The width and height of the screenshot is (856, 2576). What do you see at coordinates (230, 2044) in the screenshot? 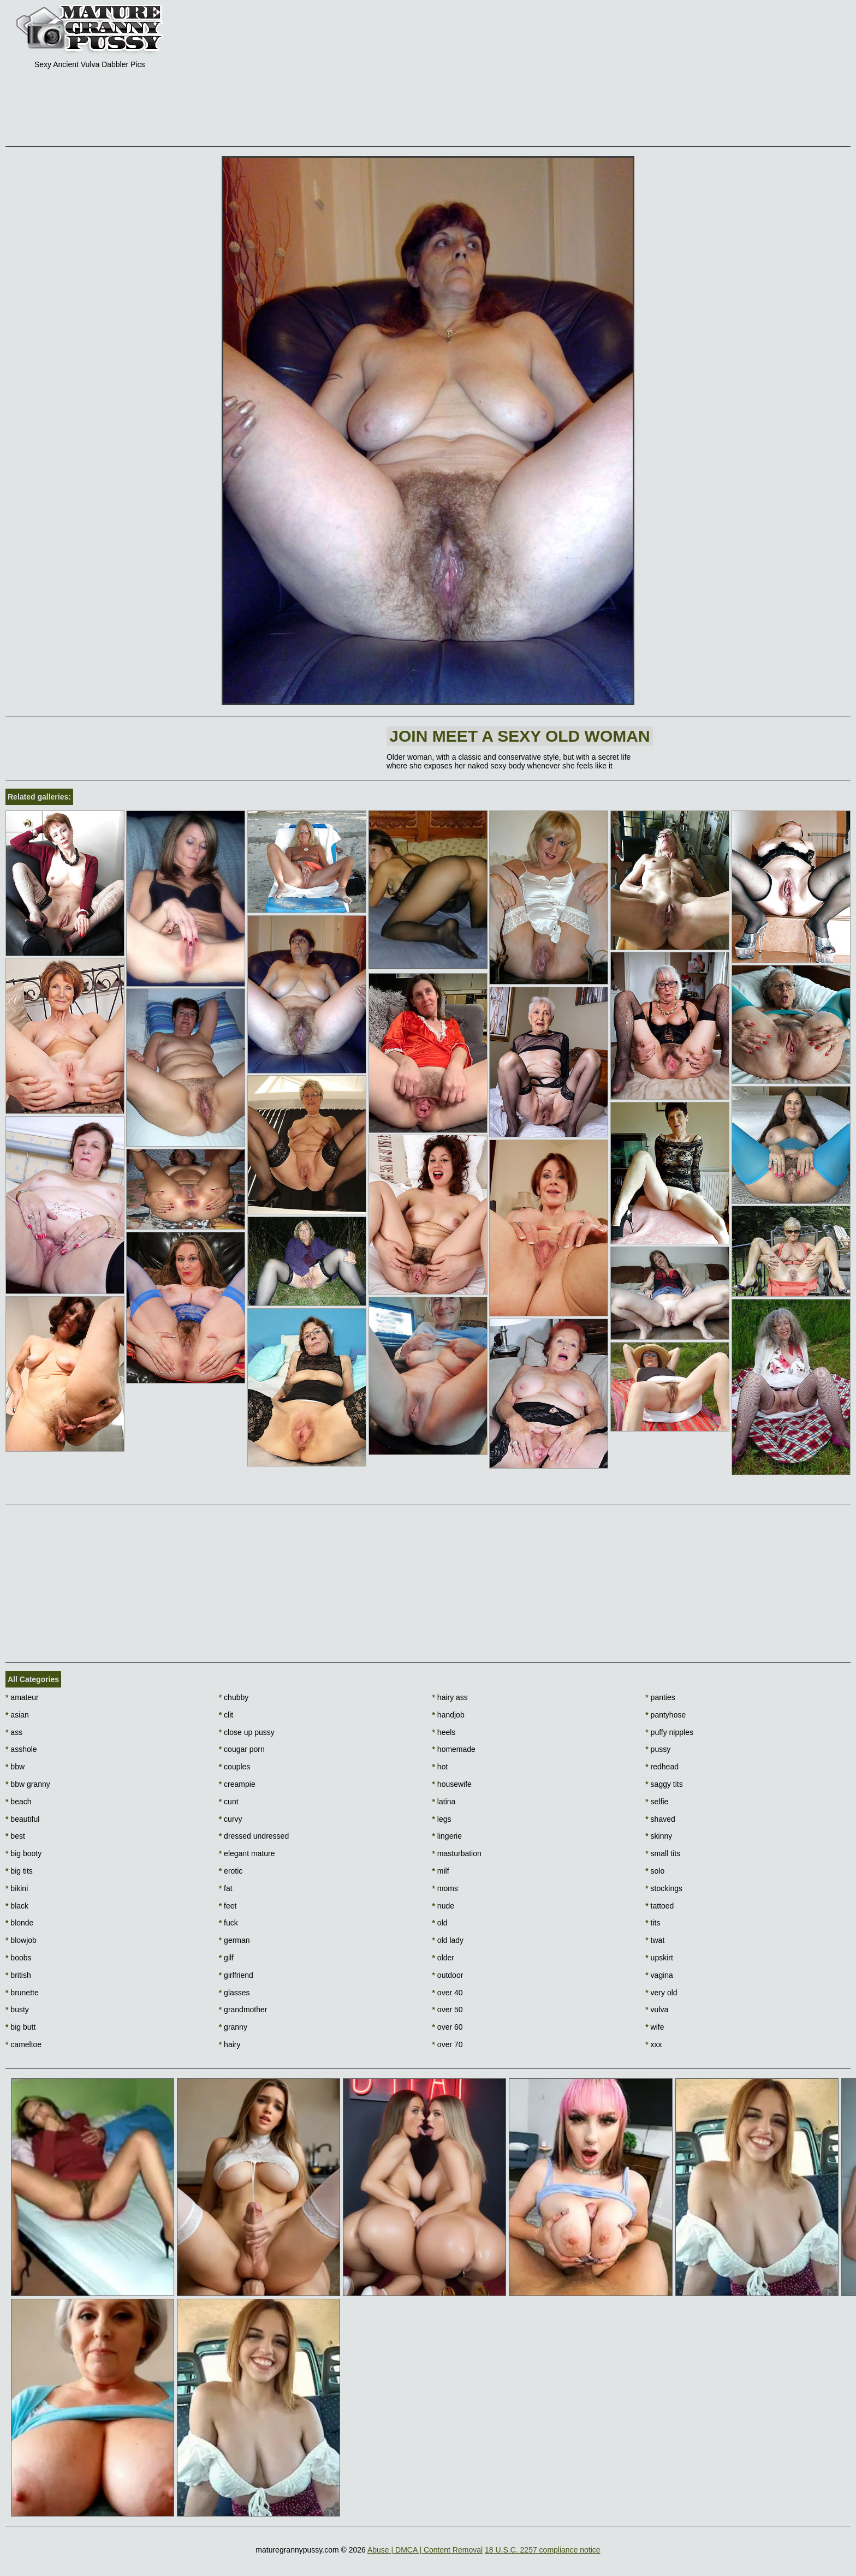
I see `hairy` at bounding box center [230, 2044].